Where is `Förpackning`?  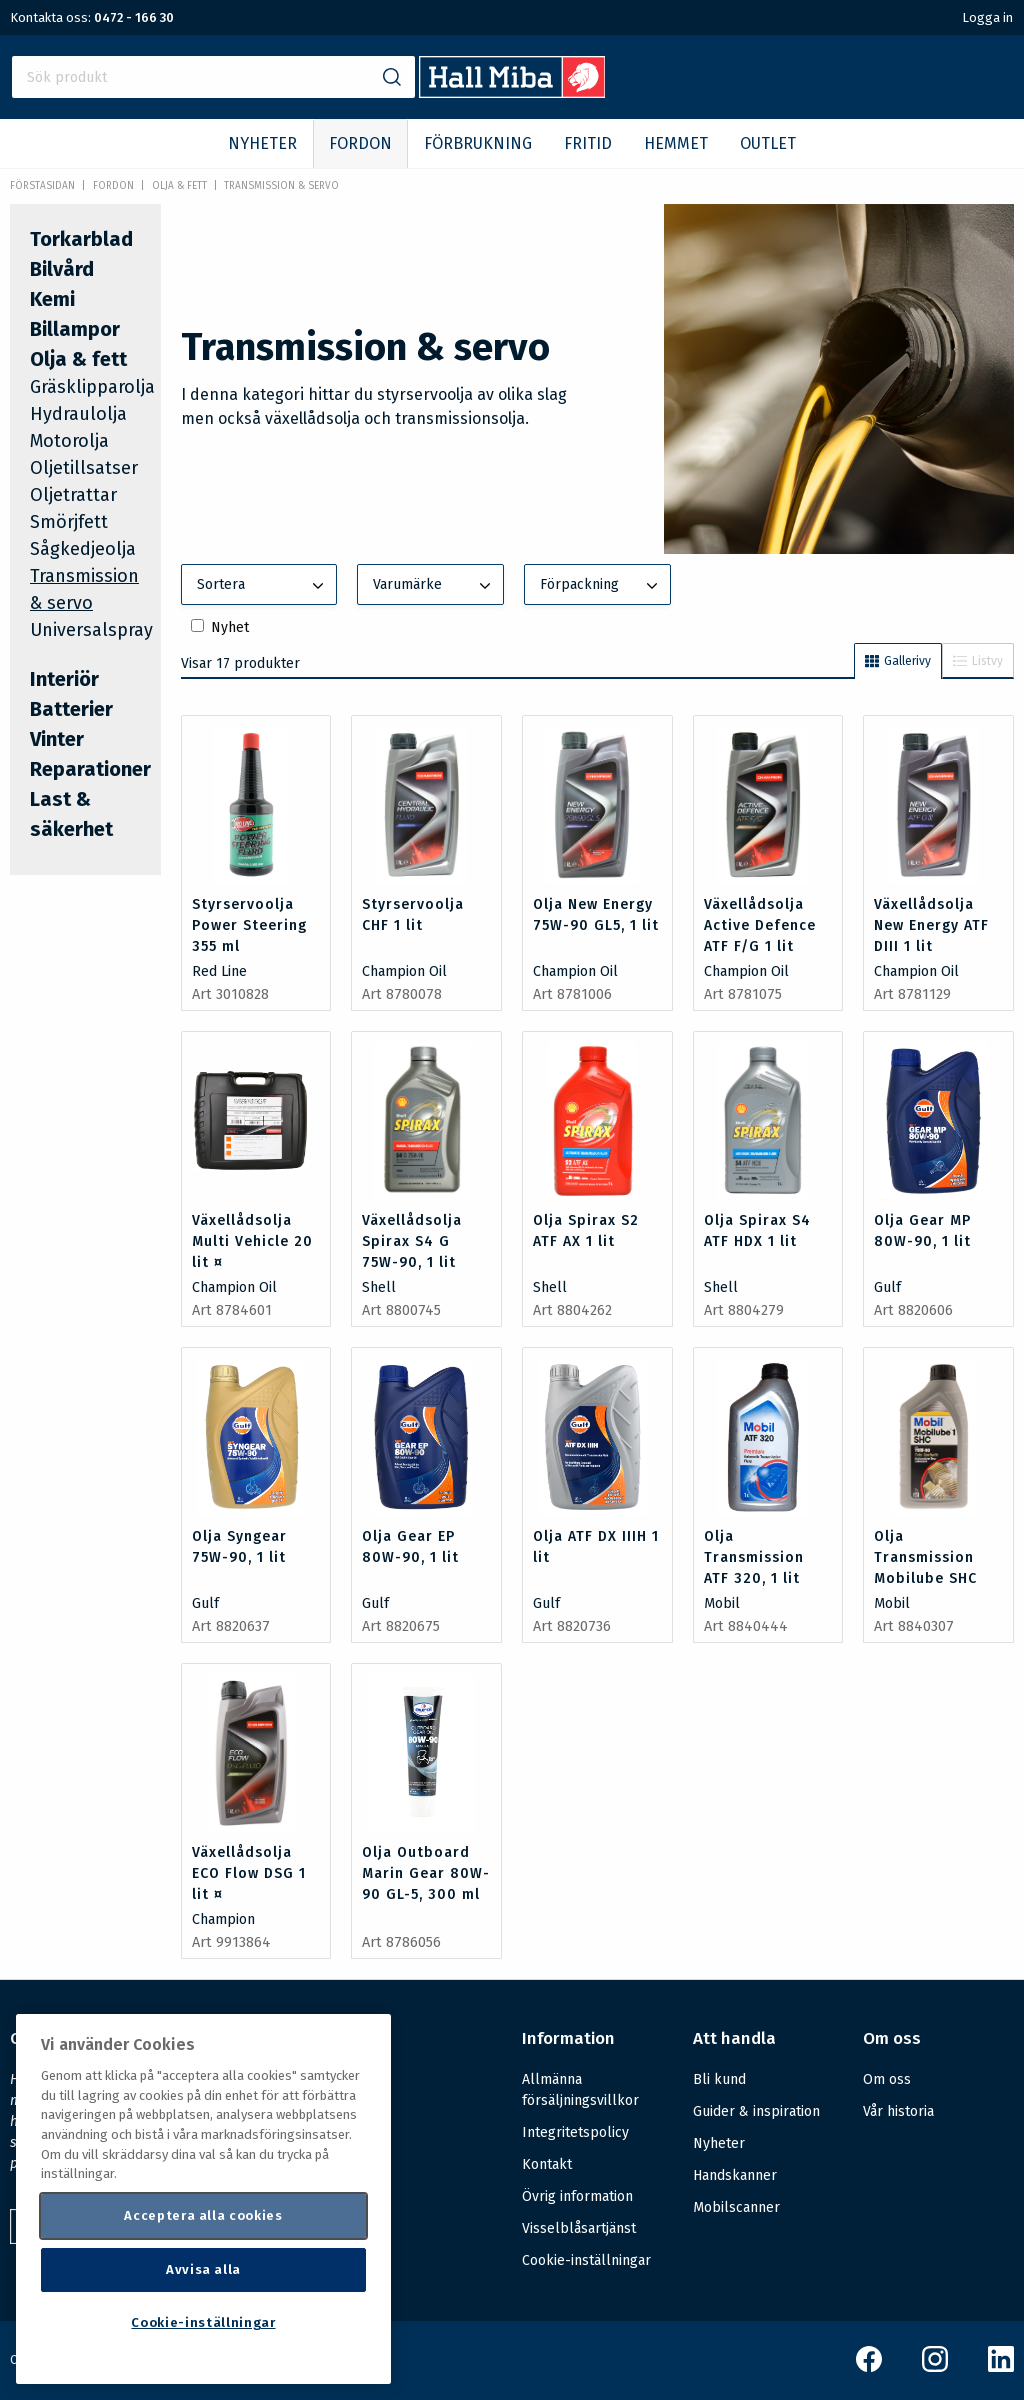 Förpackning is located at coordinates (601, 586).